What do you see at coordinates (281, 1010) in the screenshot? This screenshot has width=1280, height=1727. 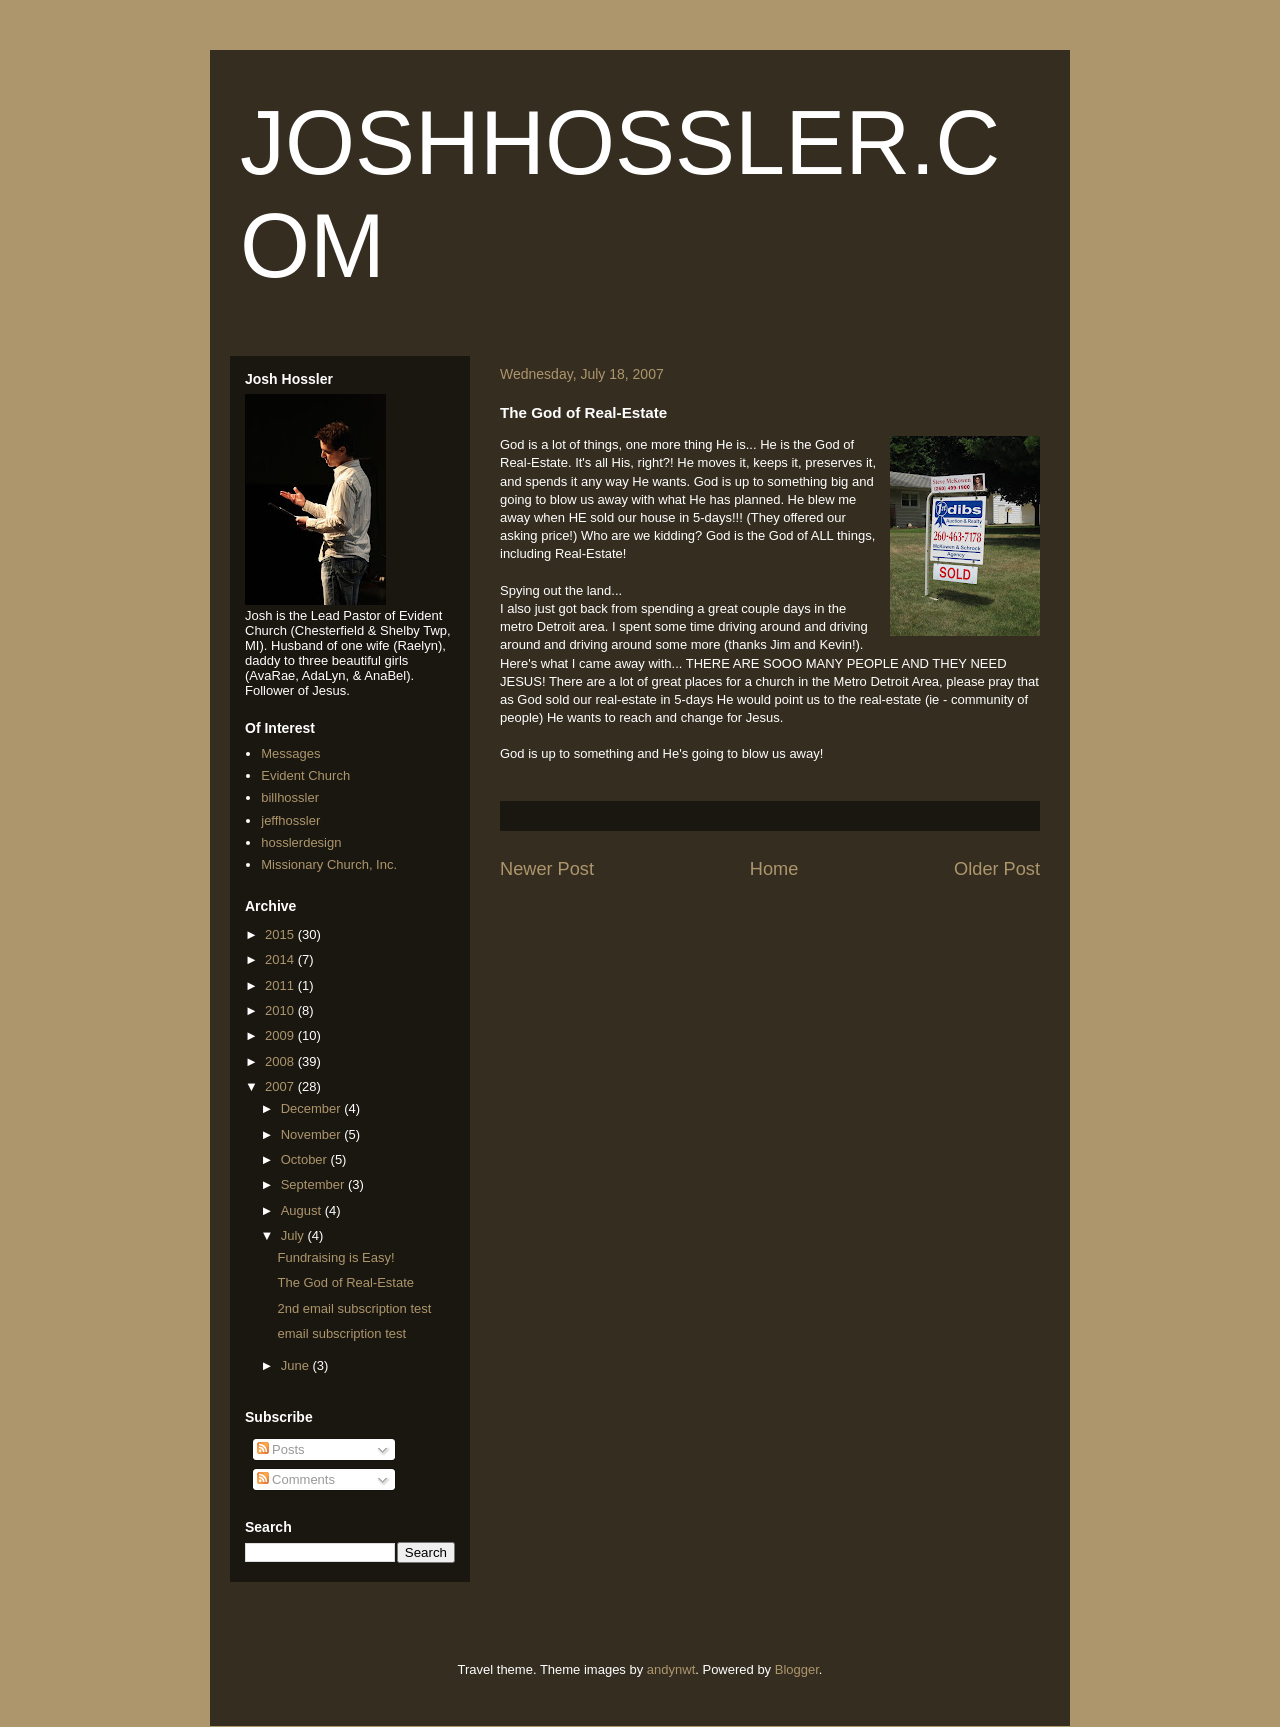 I see `2010` at bounding box center [281, 1010].